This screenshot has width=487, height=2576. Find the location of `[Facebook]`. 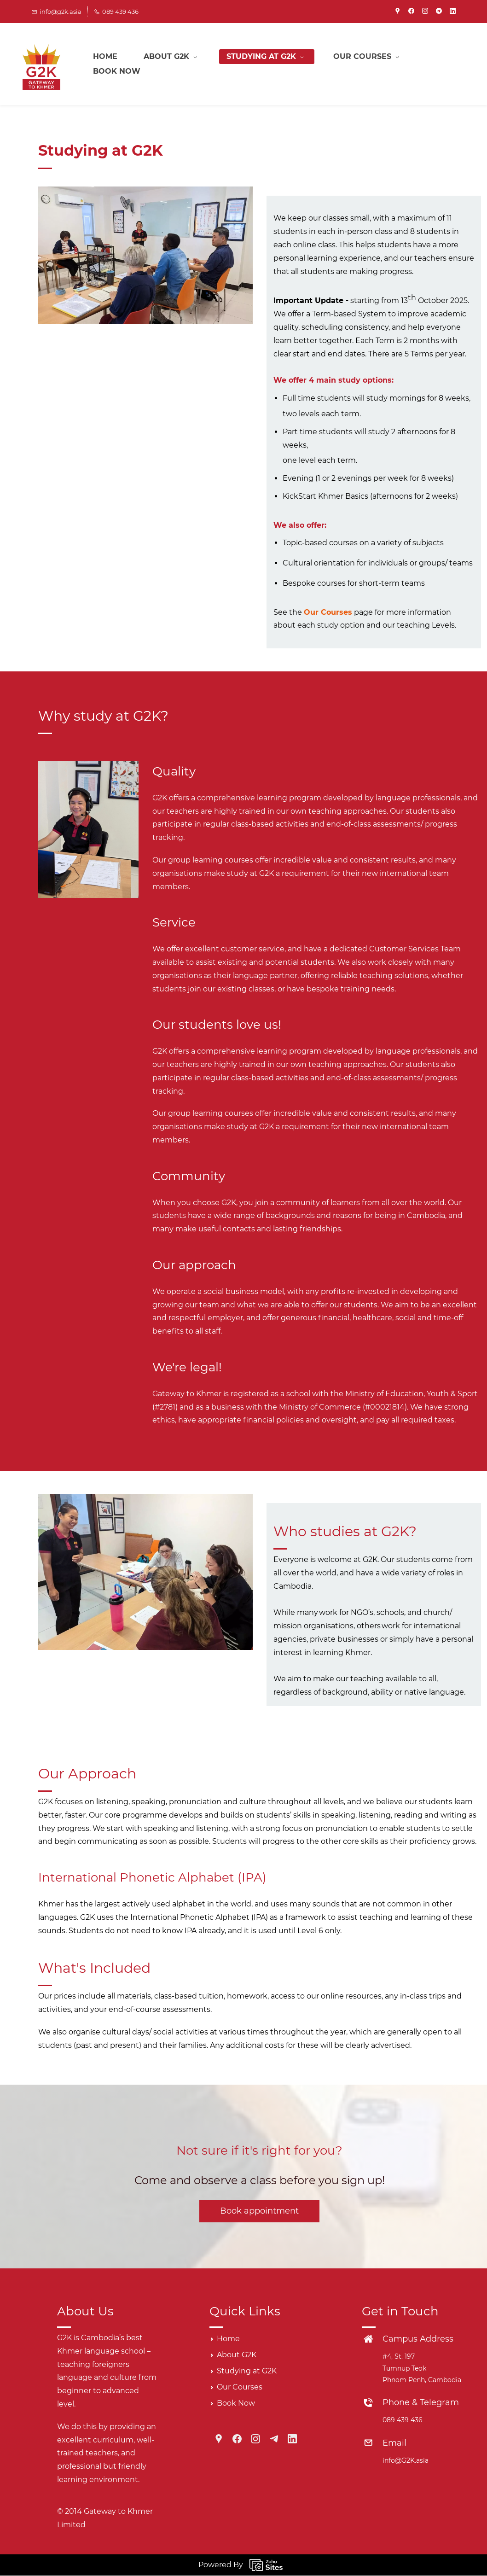

[Facebook] is located at coordinates (237, 2439).